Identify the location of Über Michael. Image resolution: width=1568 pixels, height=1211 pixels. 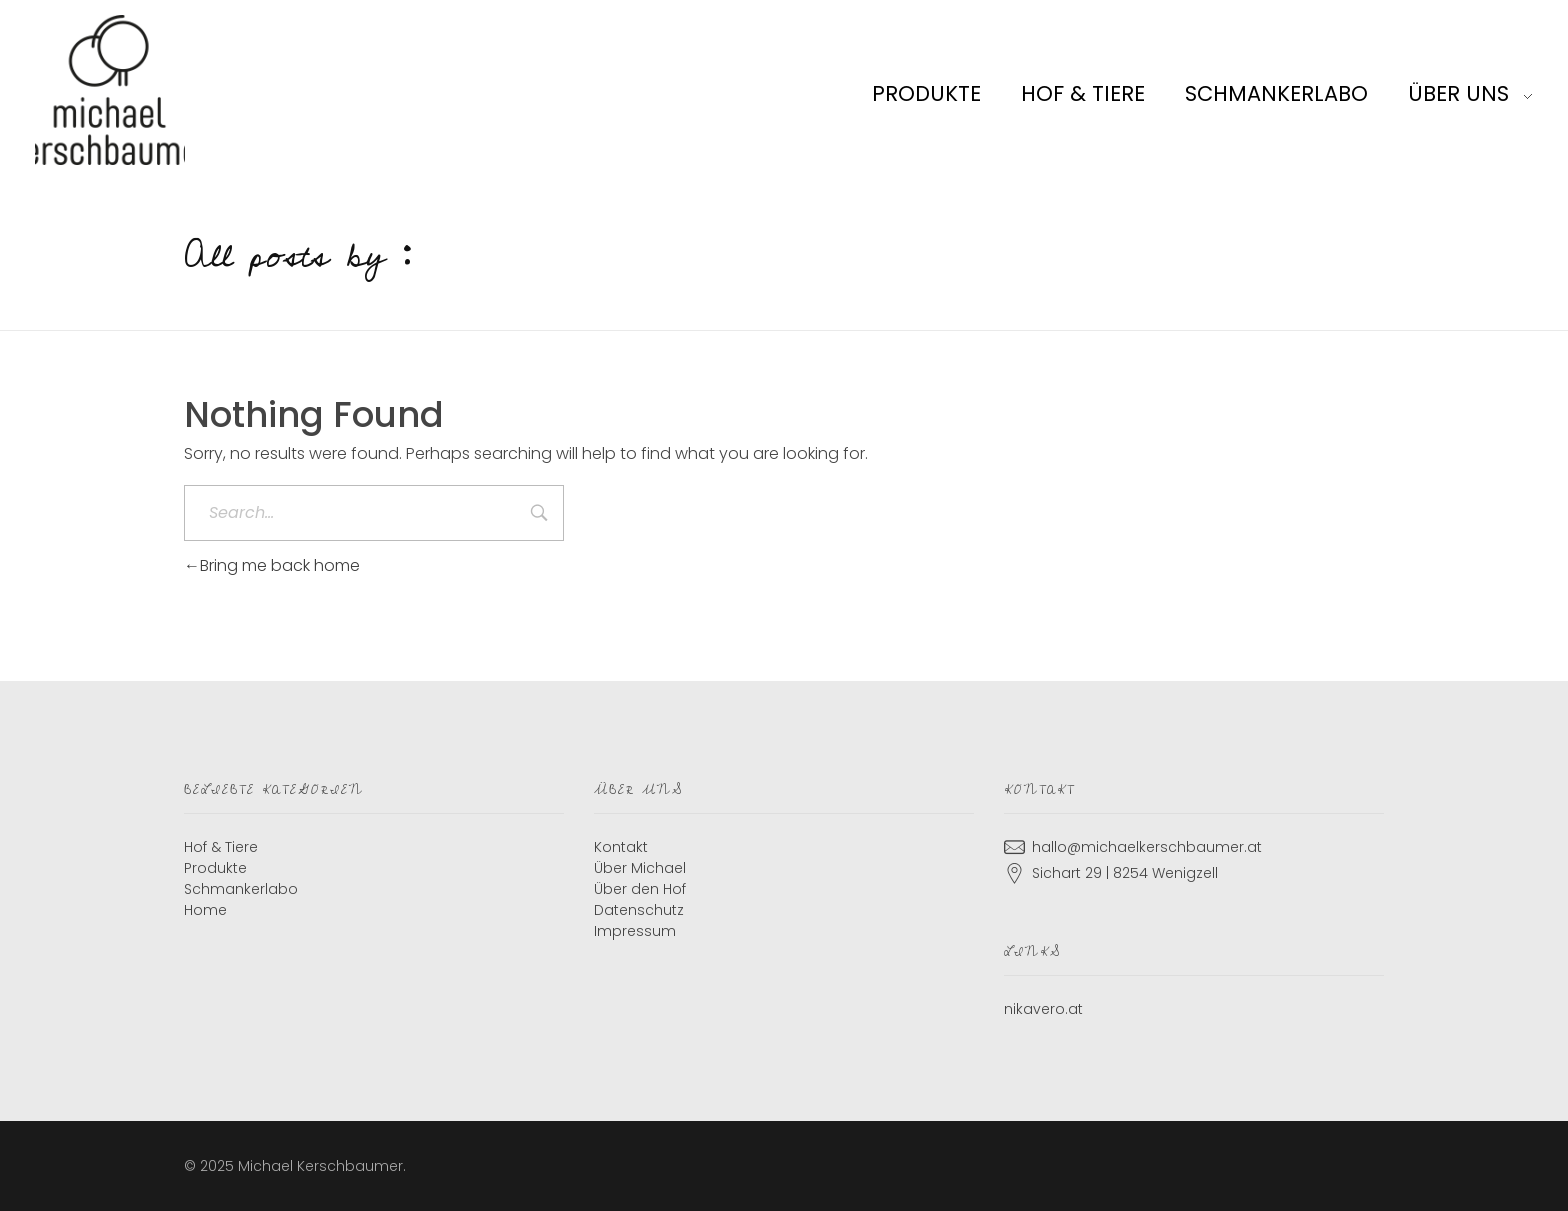
(640, 868).